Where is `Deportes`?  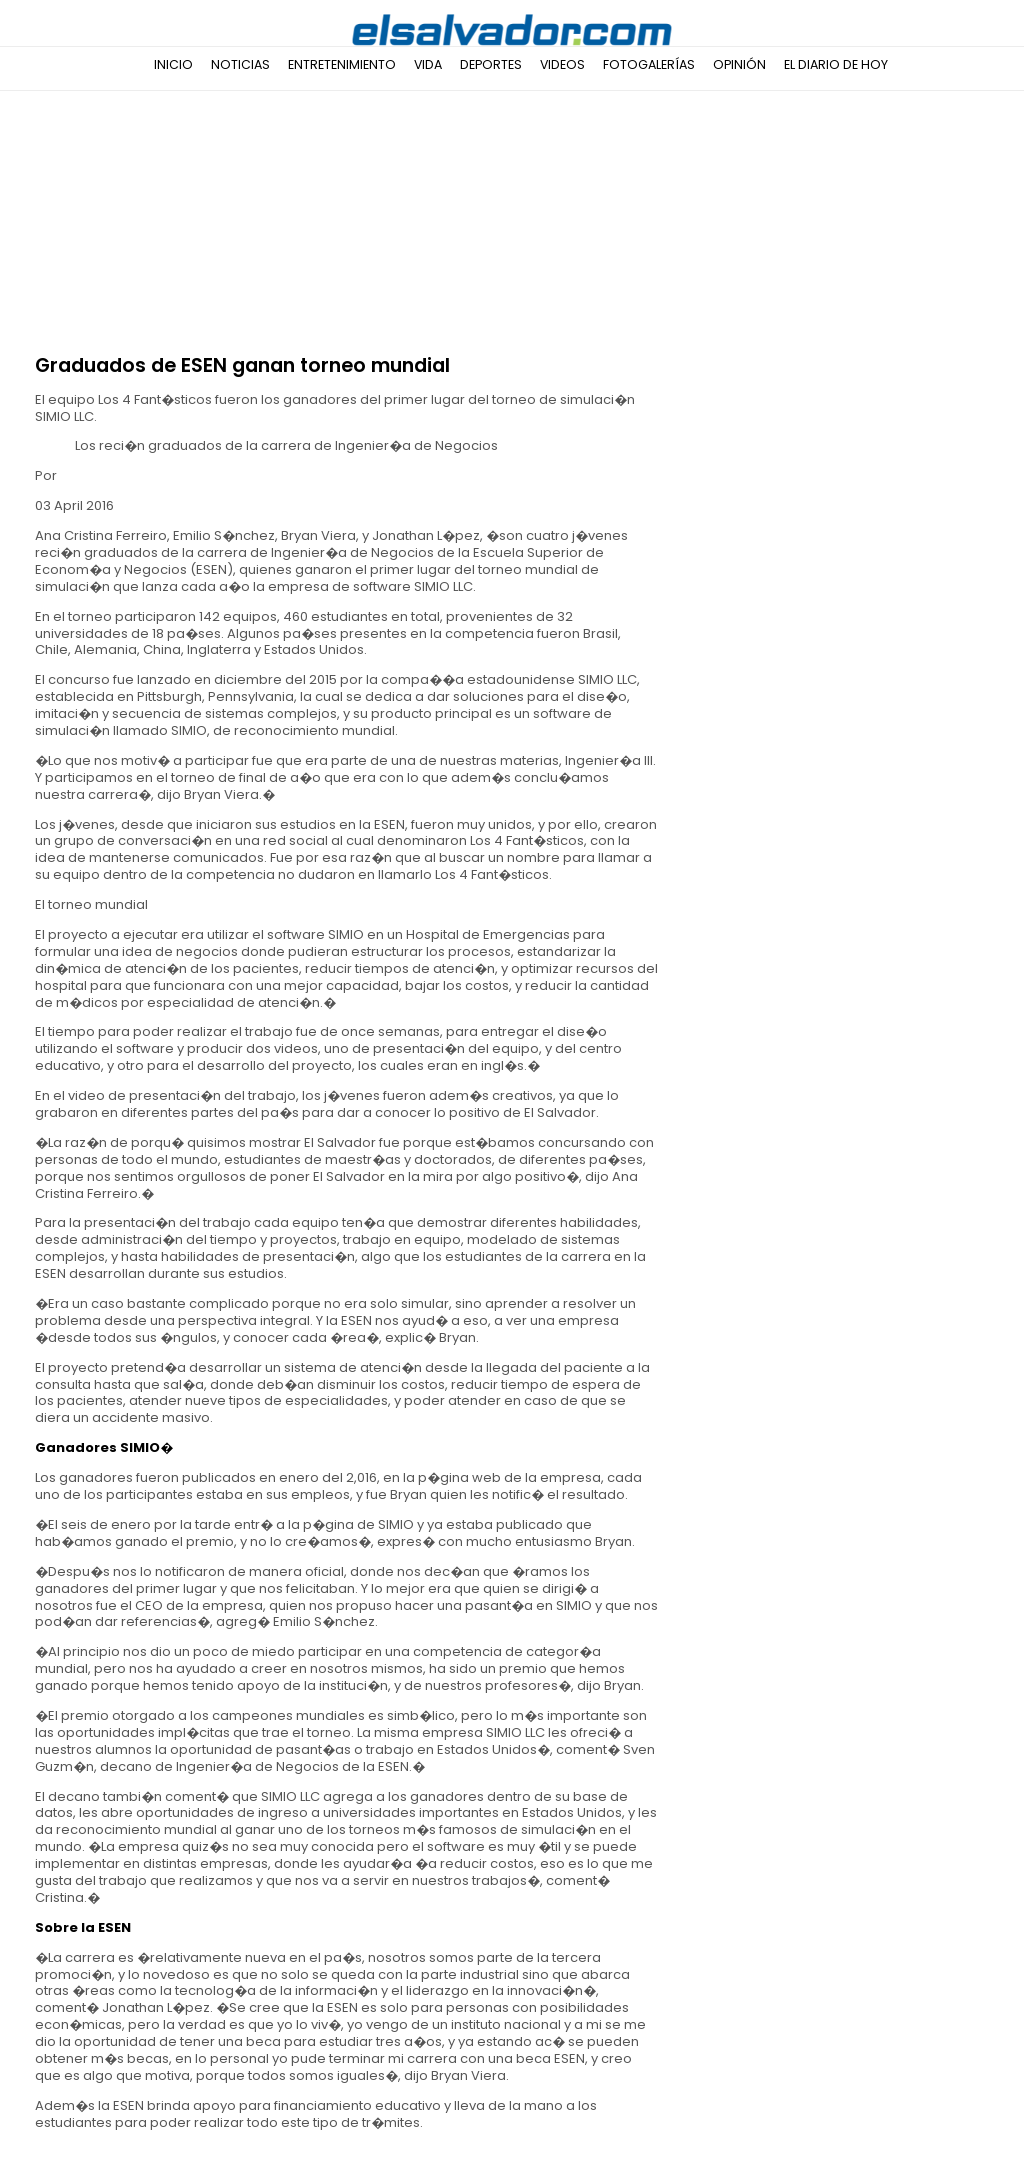
Deportes is located at coordinates (491, 64).